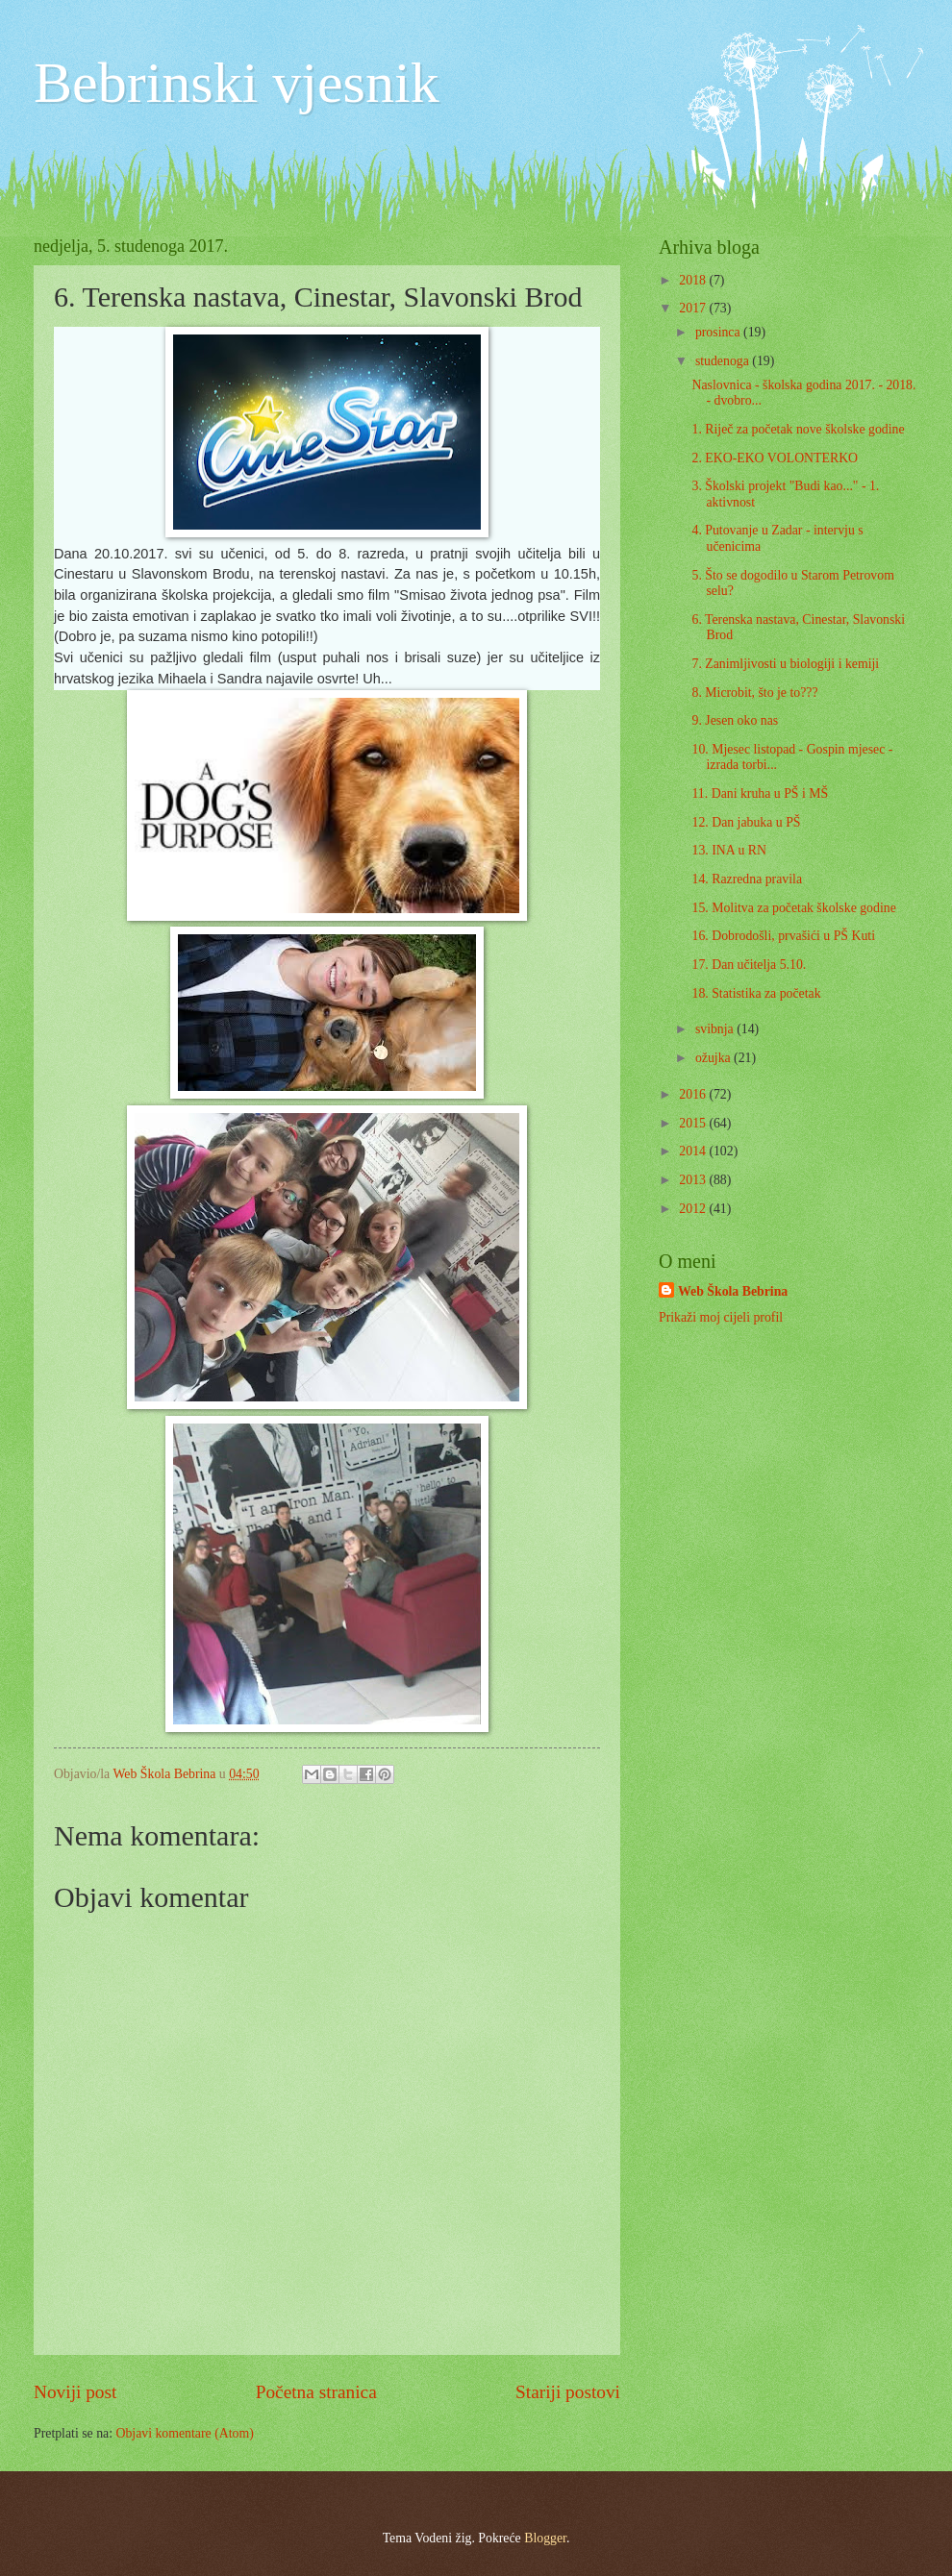 This screenshot has width=952, height=2576. What do you see at coordinates (755, 993) in the screenshot?
I see `18. Statistika za početak` at bounding box center [755, 993].